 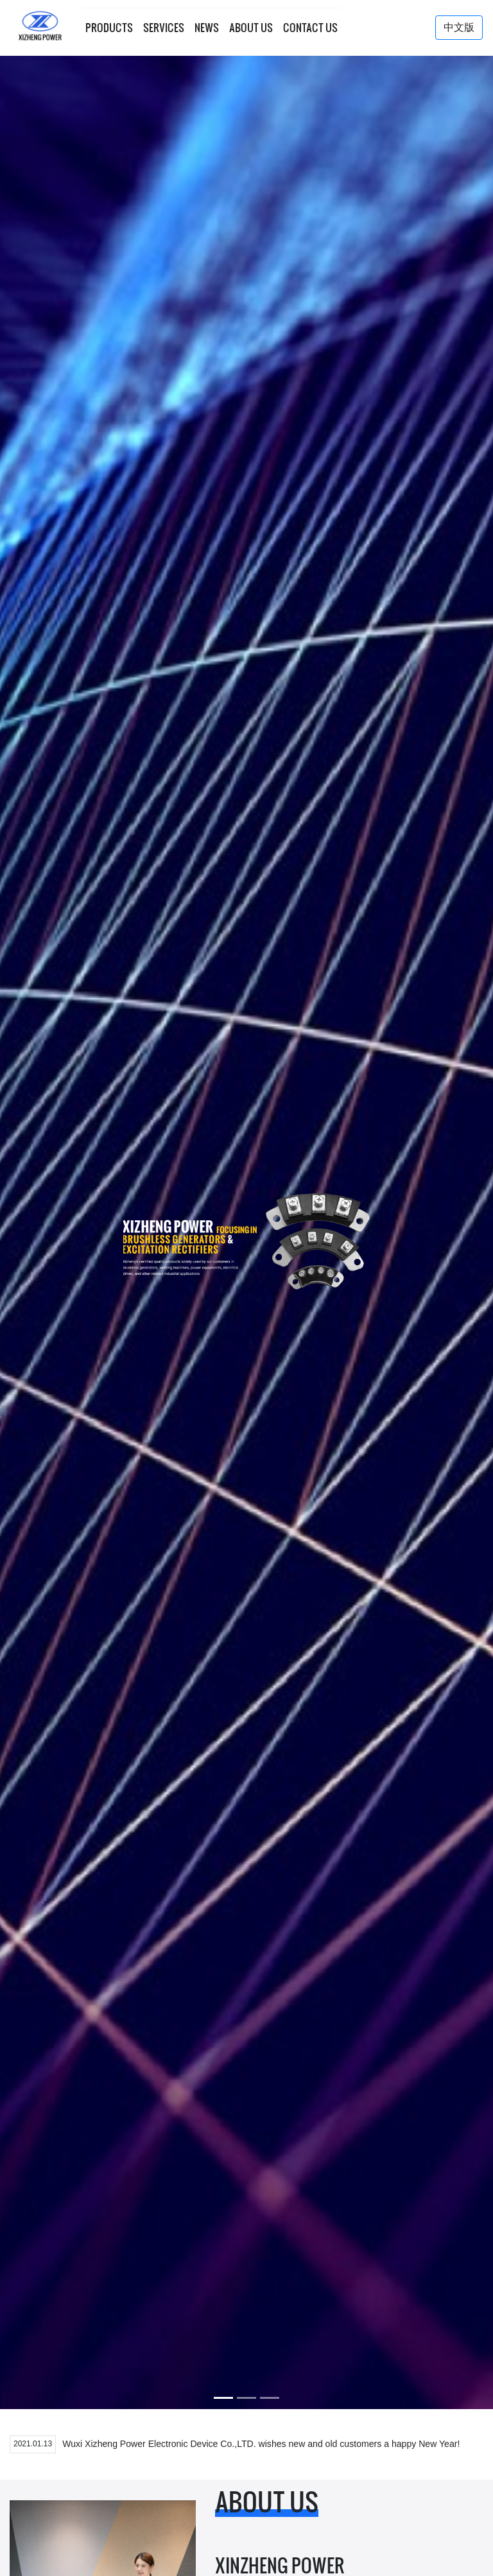 I want to click on products, so click(x=109, y=27).